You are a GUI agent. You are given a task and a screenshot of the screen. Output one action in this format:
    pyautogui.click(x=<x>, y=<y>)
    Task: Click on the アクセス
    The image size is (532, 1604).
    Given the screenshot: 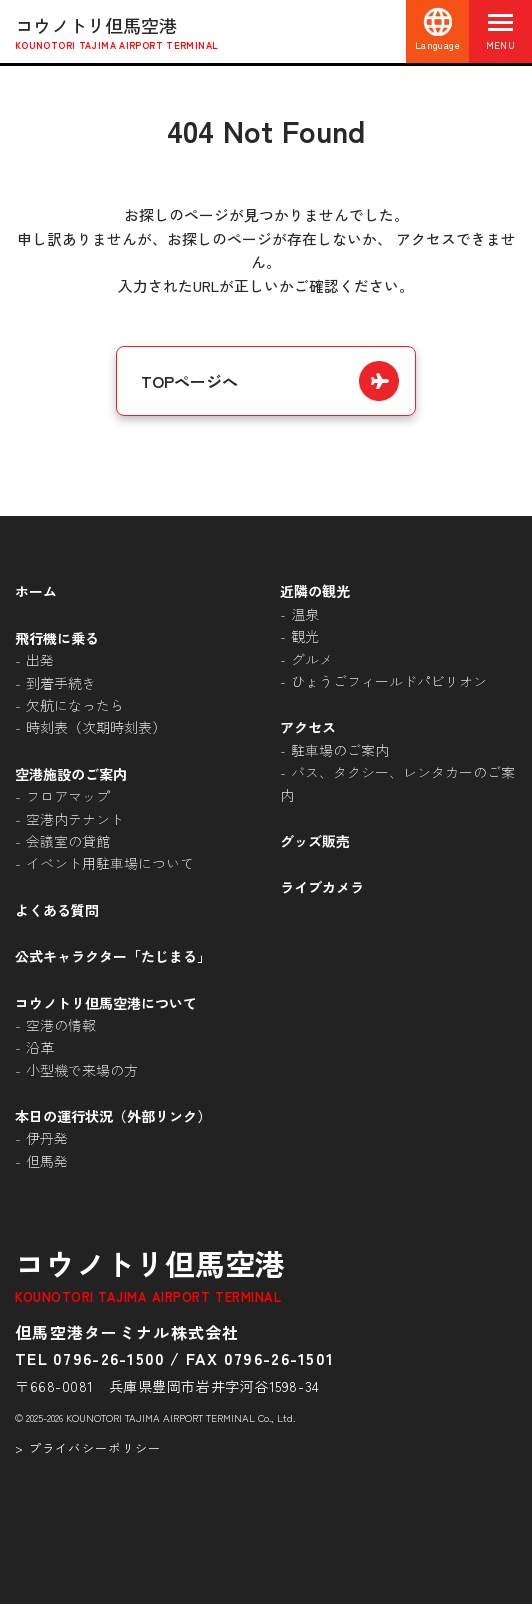 What is the action you would take?
    pyautogui.click(x=308, y=727)
    